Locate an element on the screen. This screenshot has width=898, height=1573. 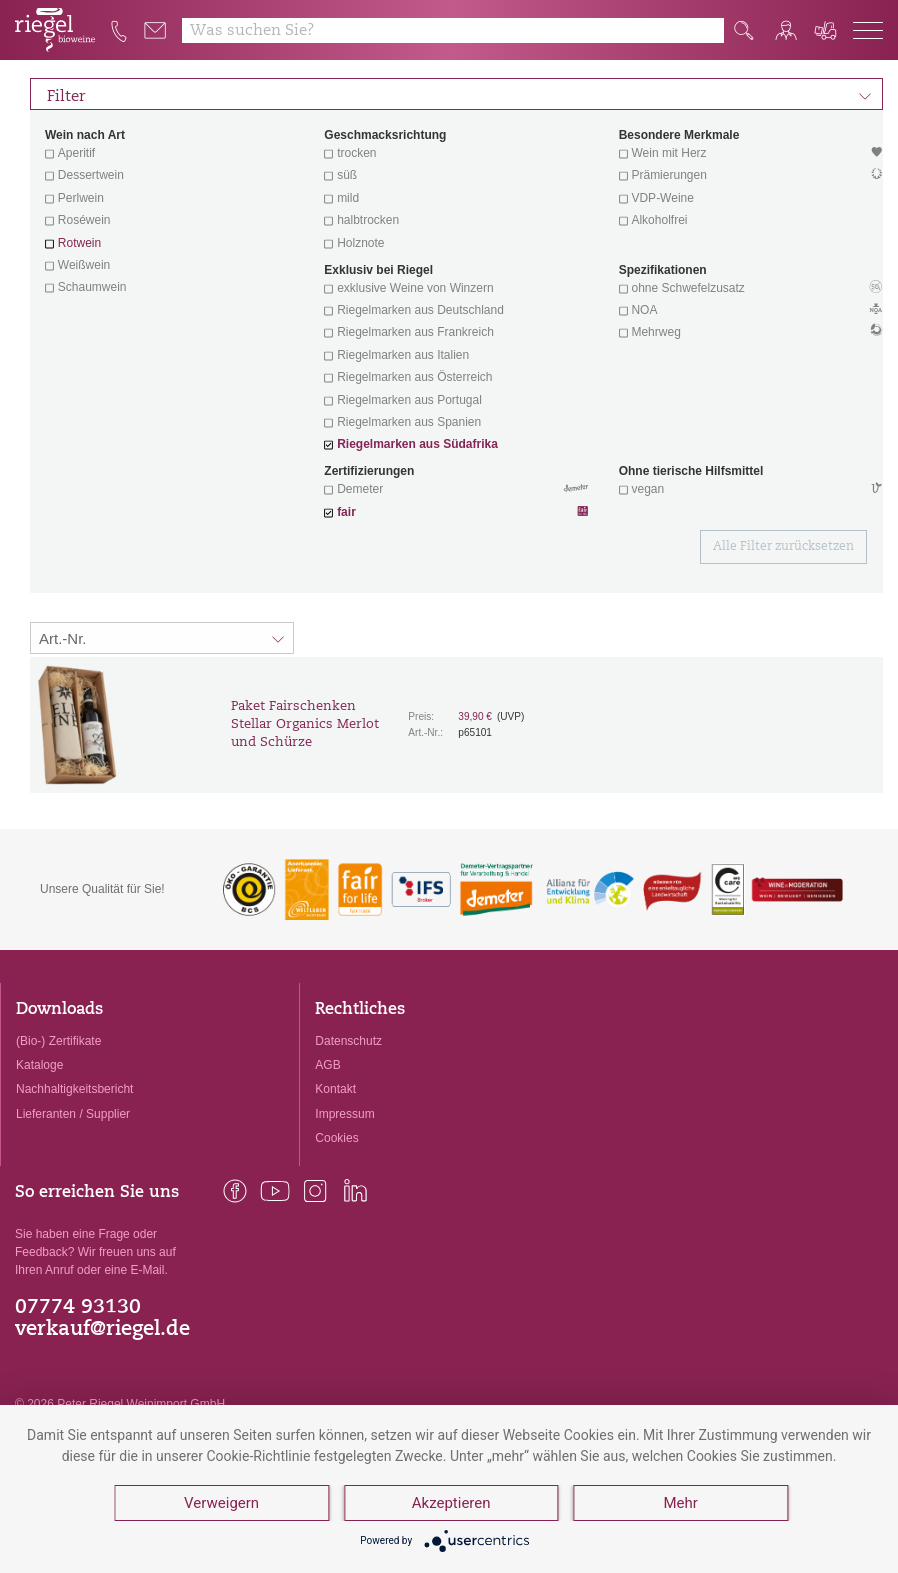
AGB is located at coordinates (327, 1065).